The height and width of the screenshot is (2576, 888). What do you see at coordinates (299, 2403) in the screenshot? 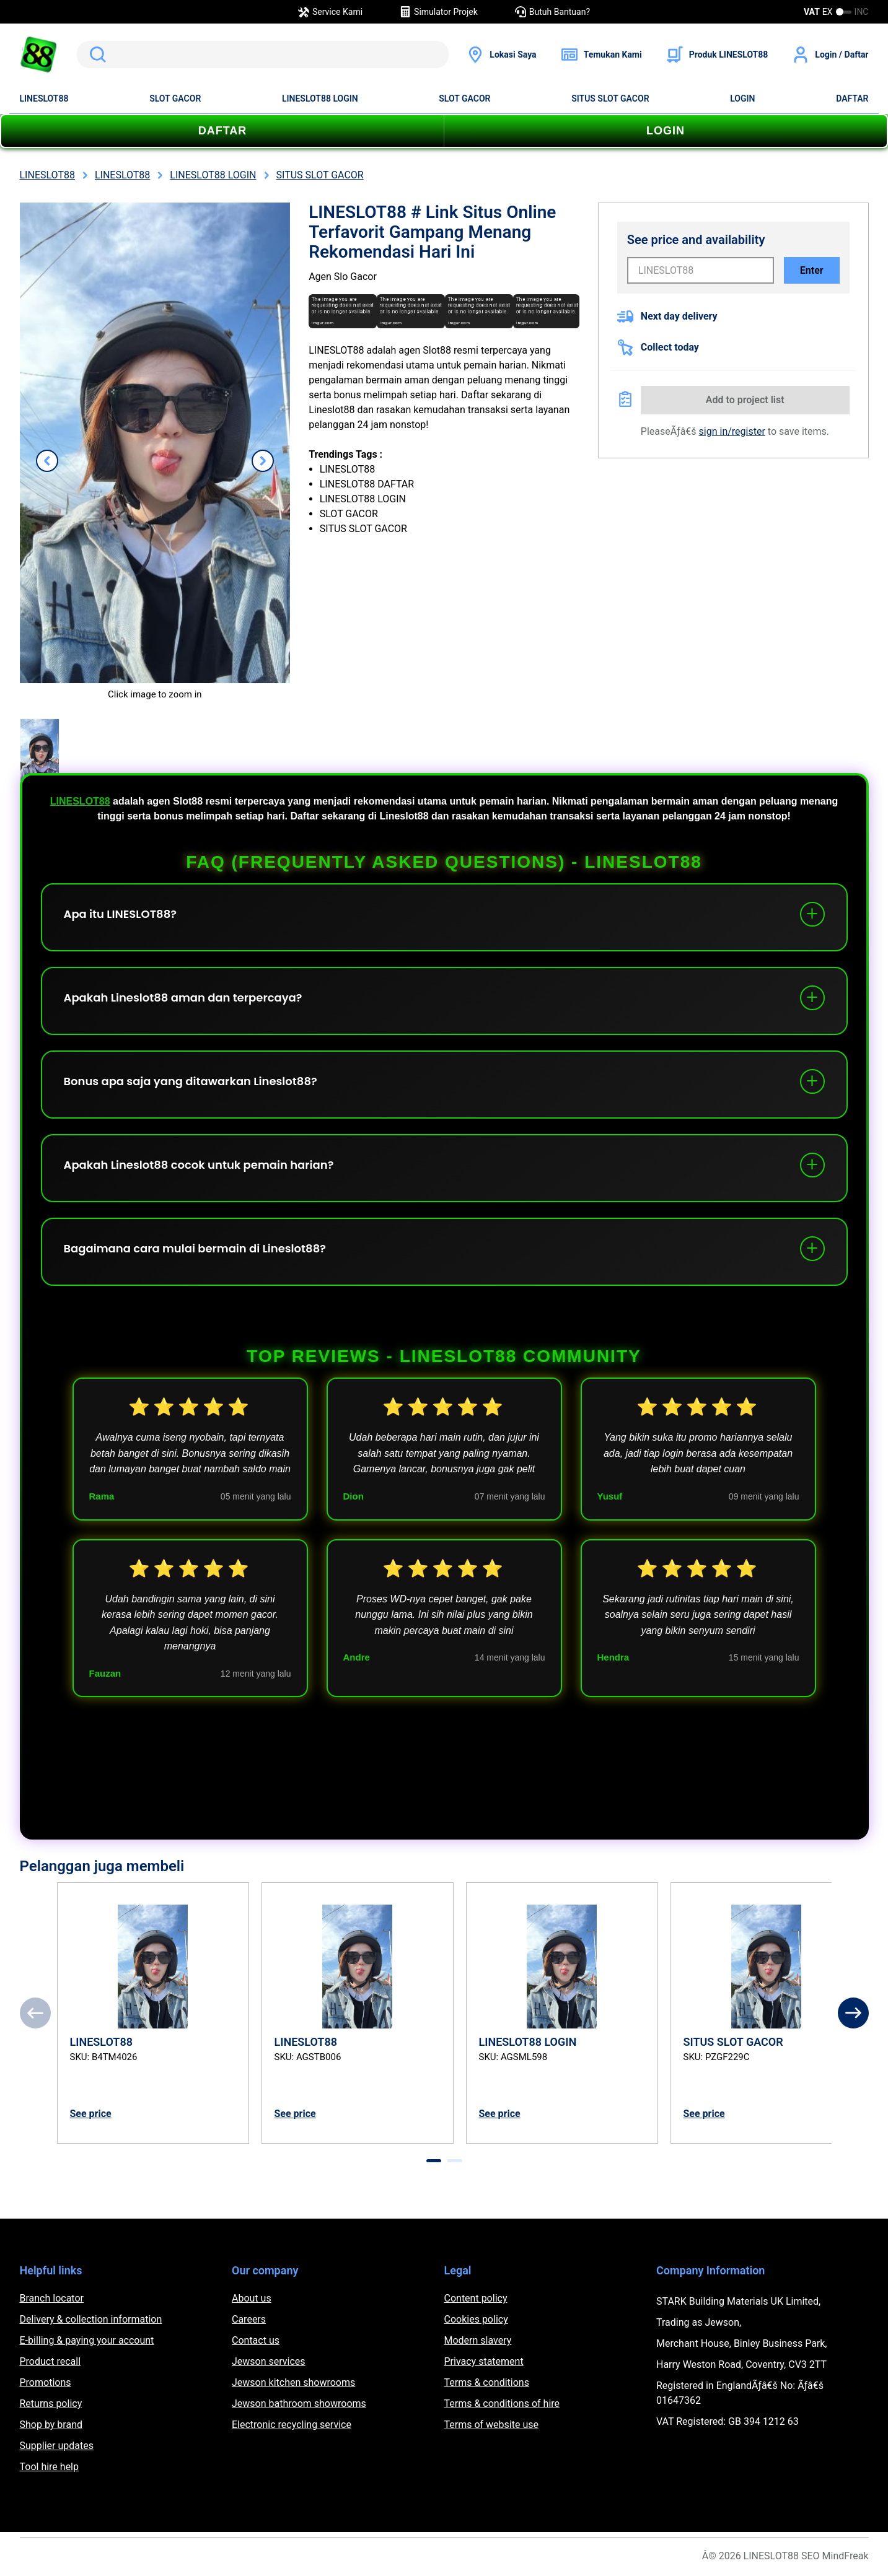
I see `Jewson bathroom showrooms` at bounding box center [299, 2403].